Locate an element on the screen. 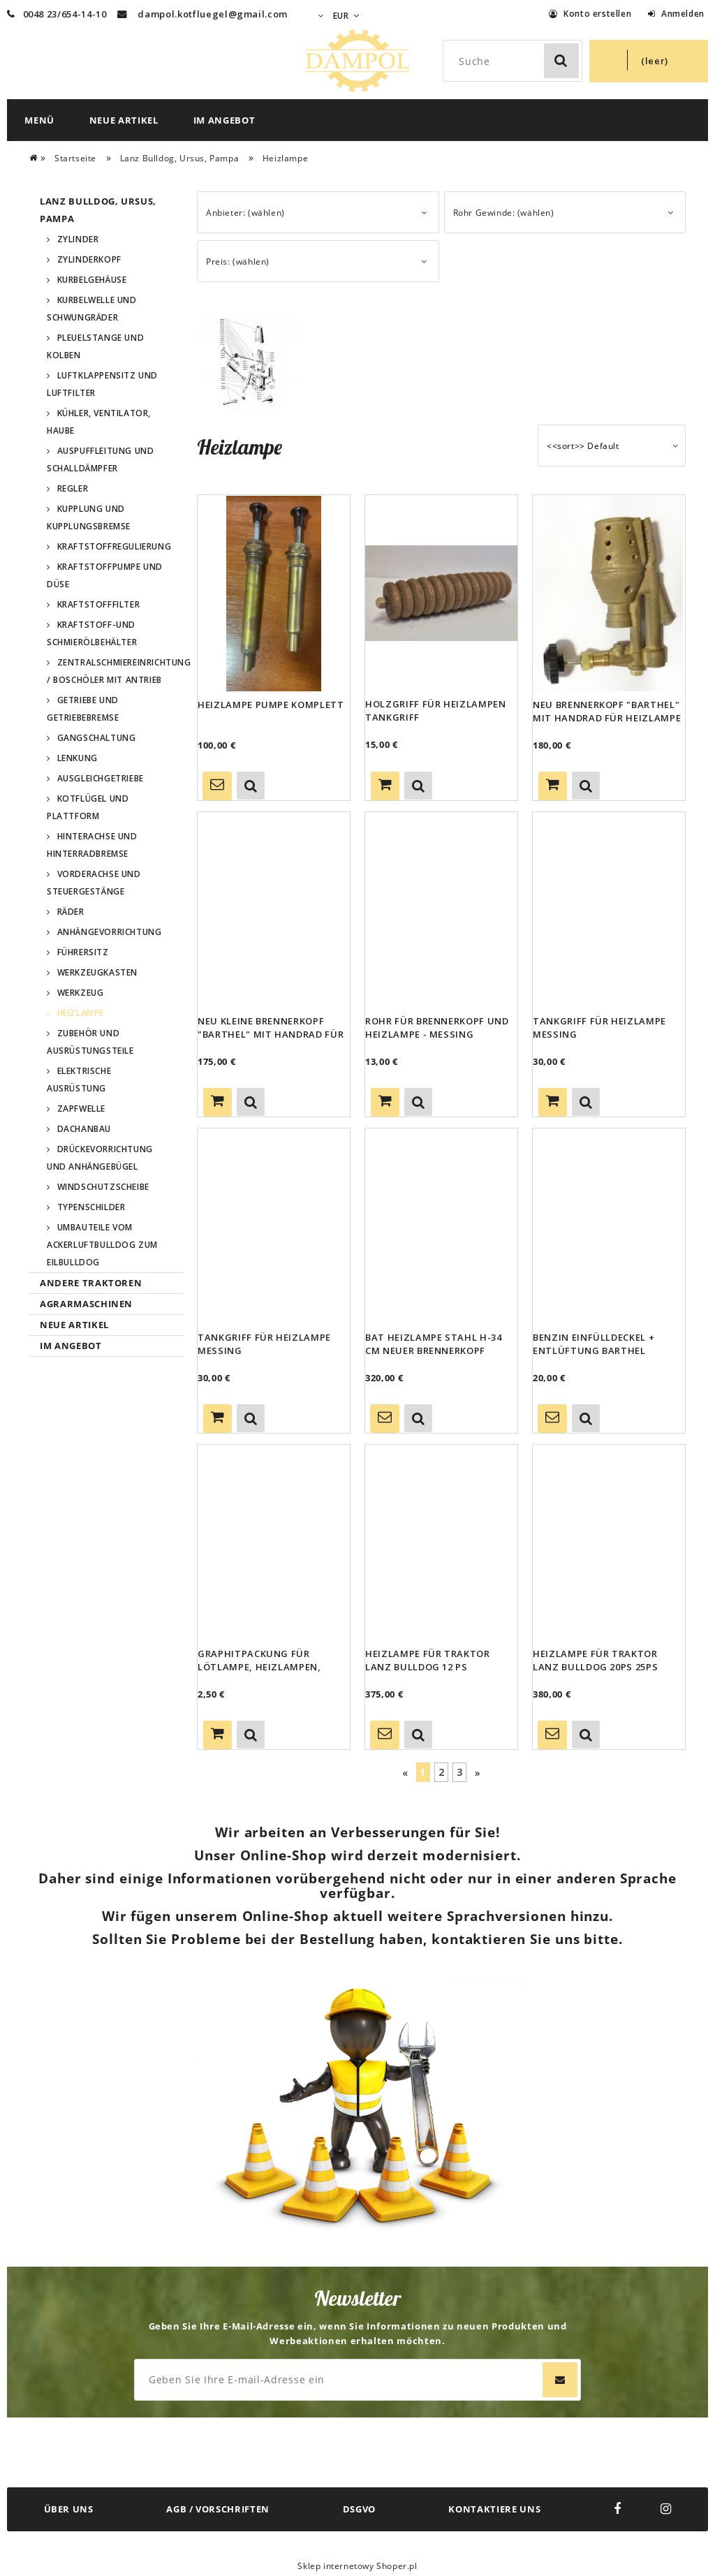 The height and width of the screenshot is (2576, 715). Zentralschmiereinrichtung / Boschöler mit Antrieb is located at coordinates (115, 671).